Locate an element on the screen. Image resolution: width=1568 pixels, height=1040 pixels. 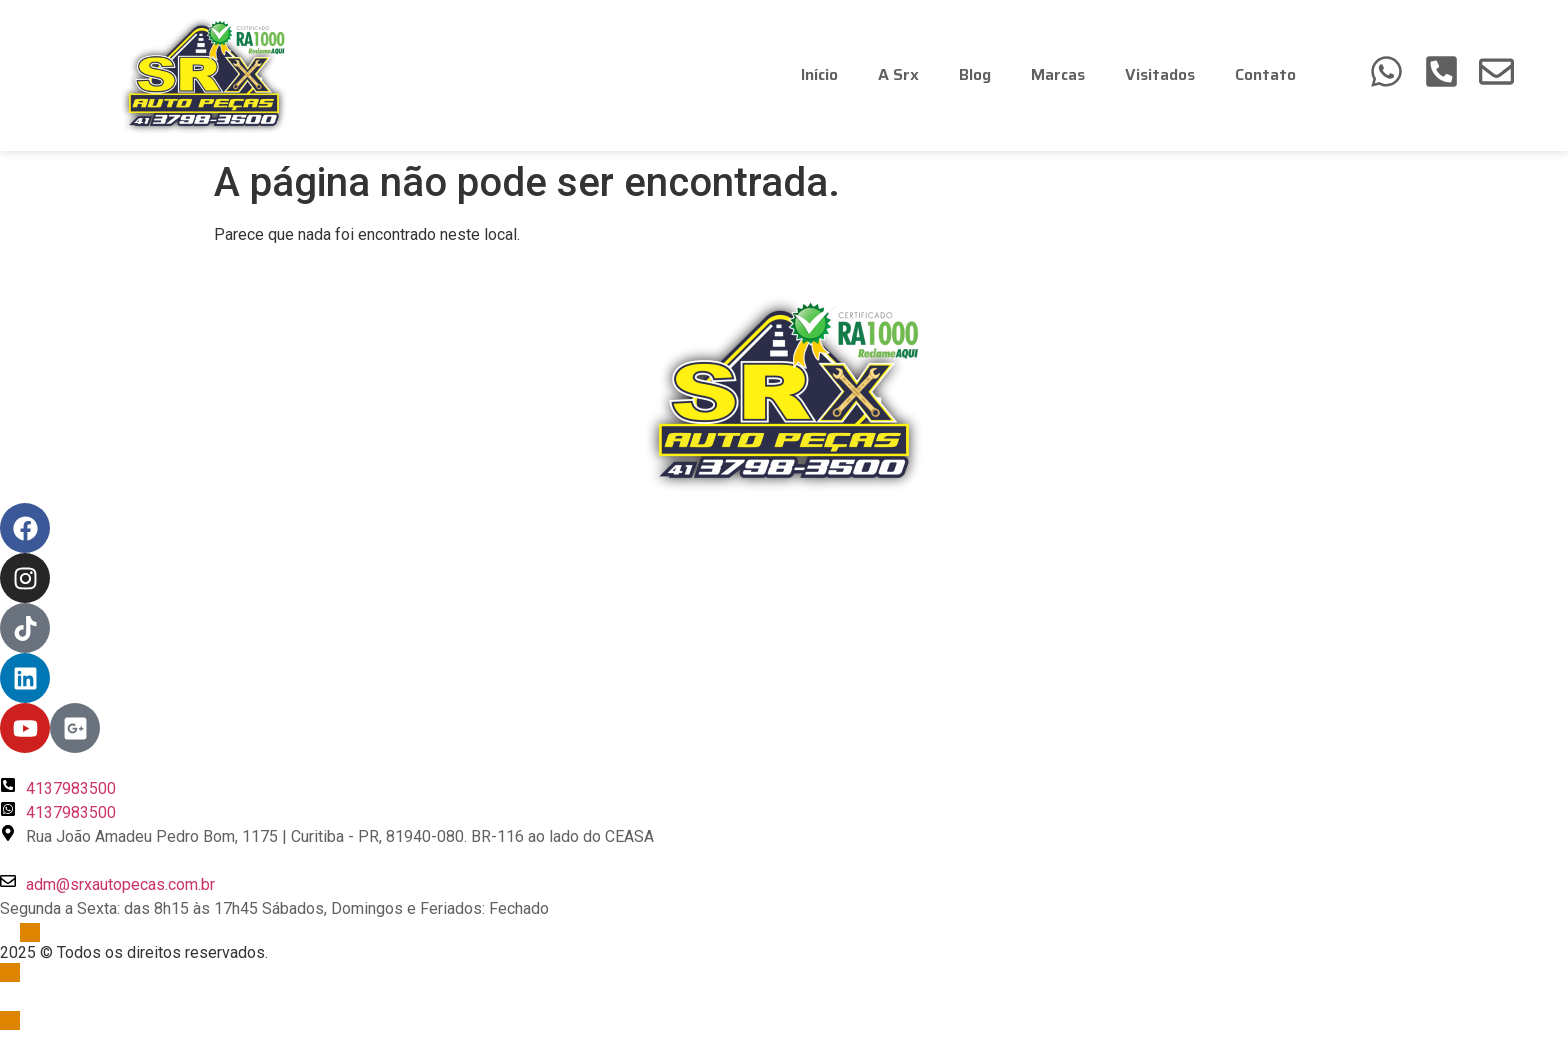
adm@srxautopecas.com.br is located at coordinates (120, 884).